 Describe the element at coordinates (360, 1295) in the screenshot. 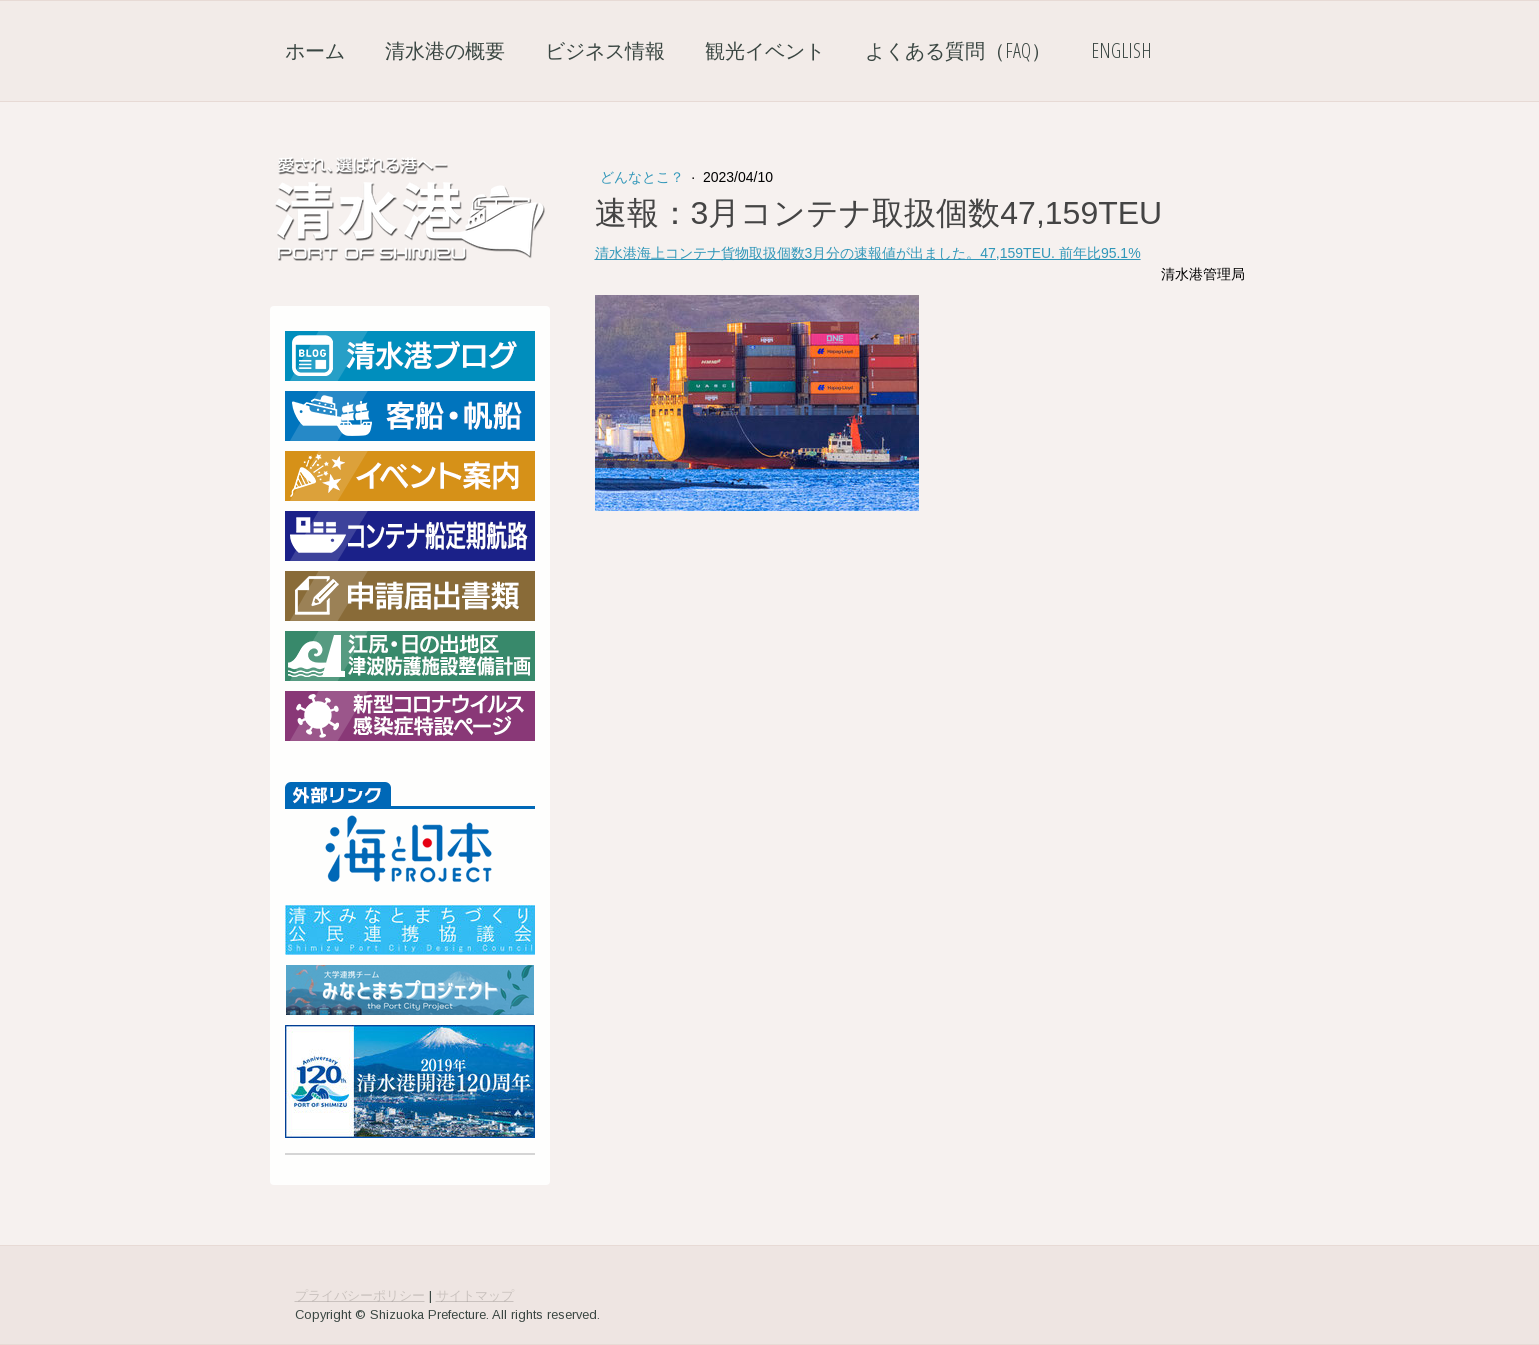

I see `プライバシーポリシー` at that location.